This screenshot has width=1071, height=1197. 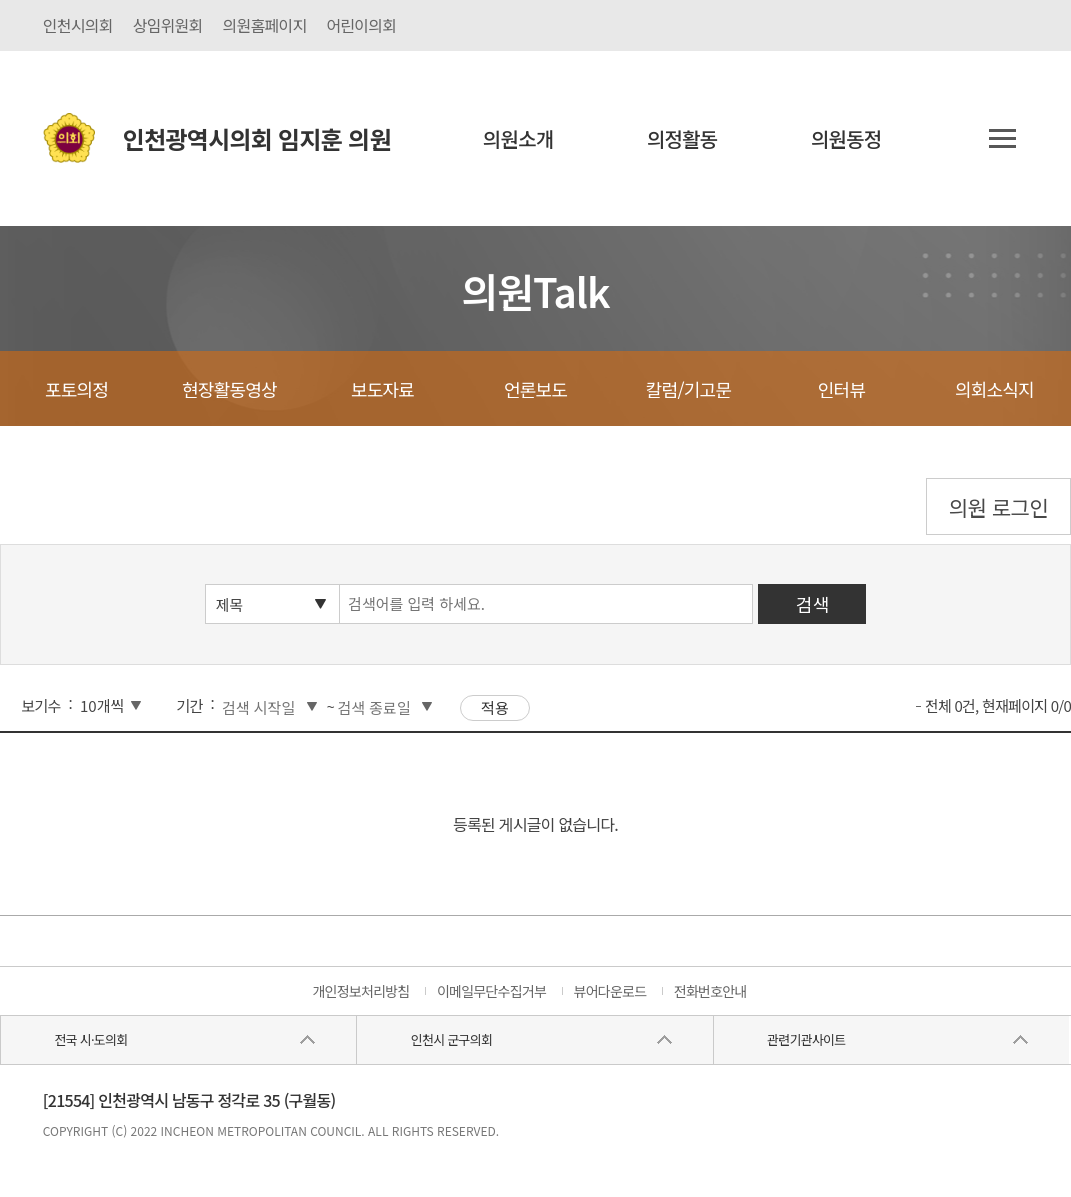 What do you see at coordinates (682, 138) in the screenshot?
I see `의정활동` at bounding box center [682, 138].